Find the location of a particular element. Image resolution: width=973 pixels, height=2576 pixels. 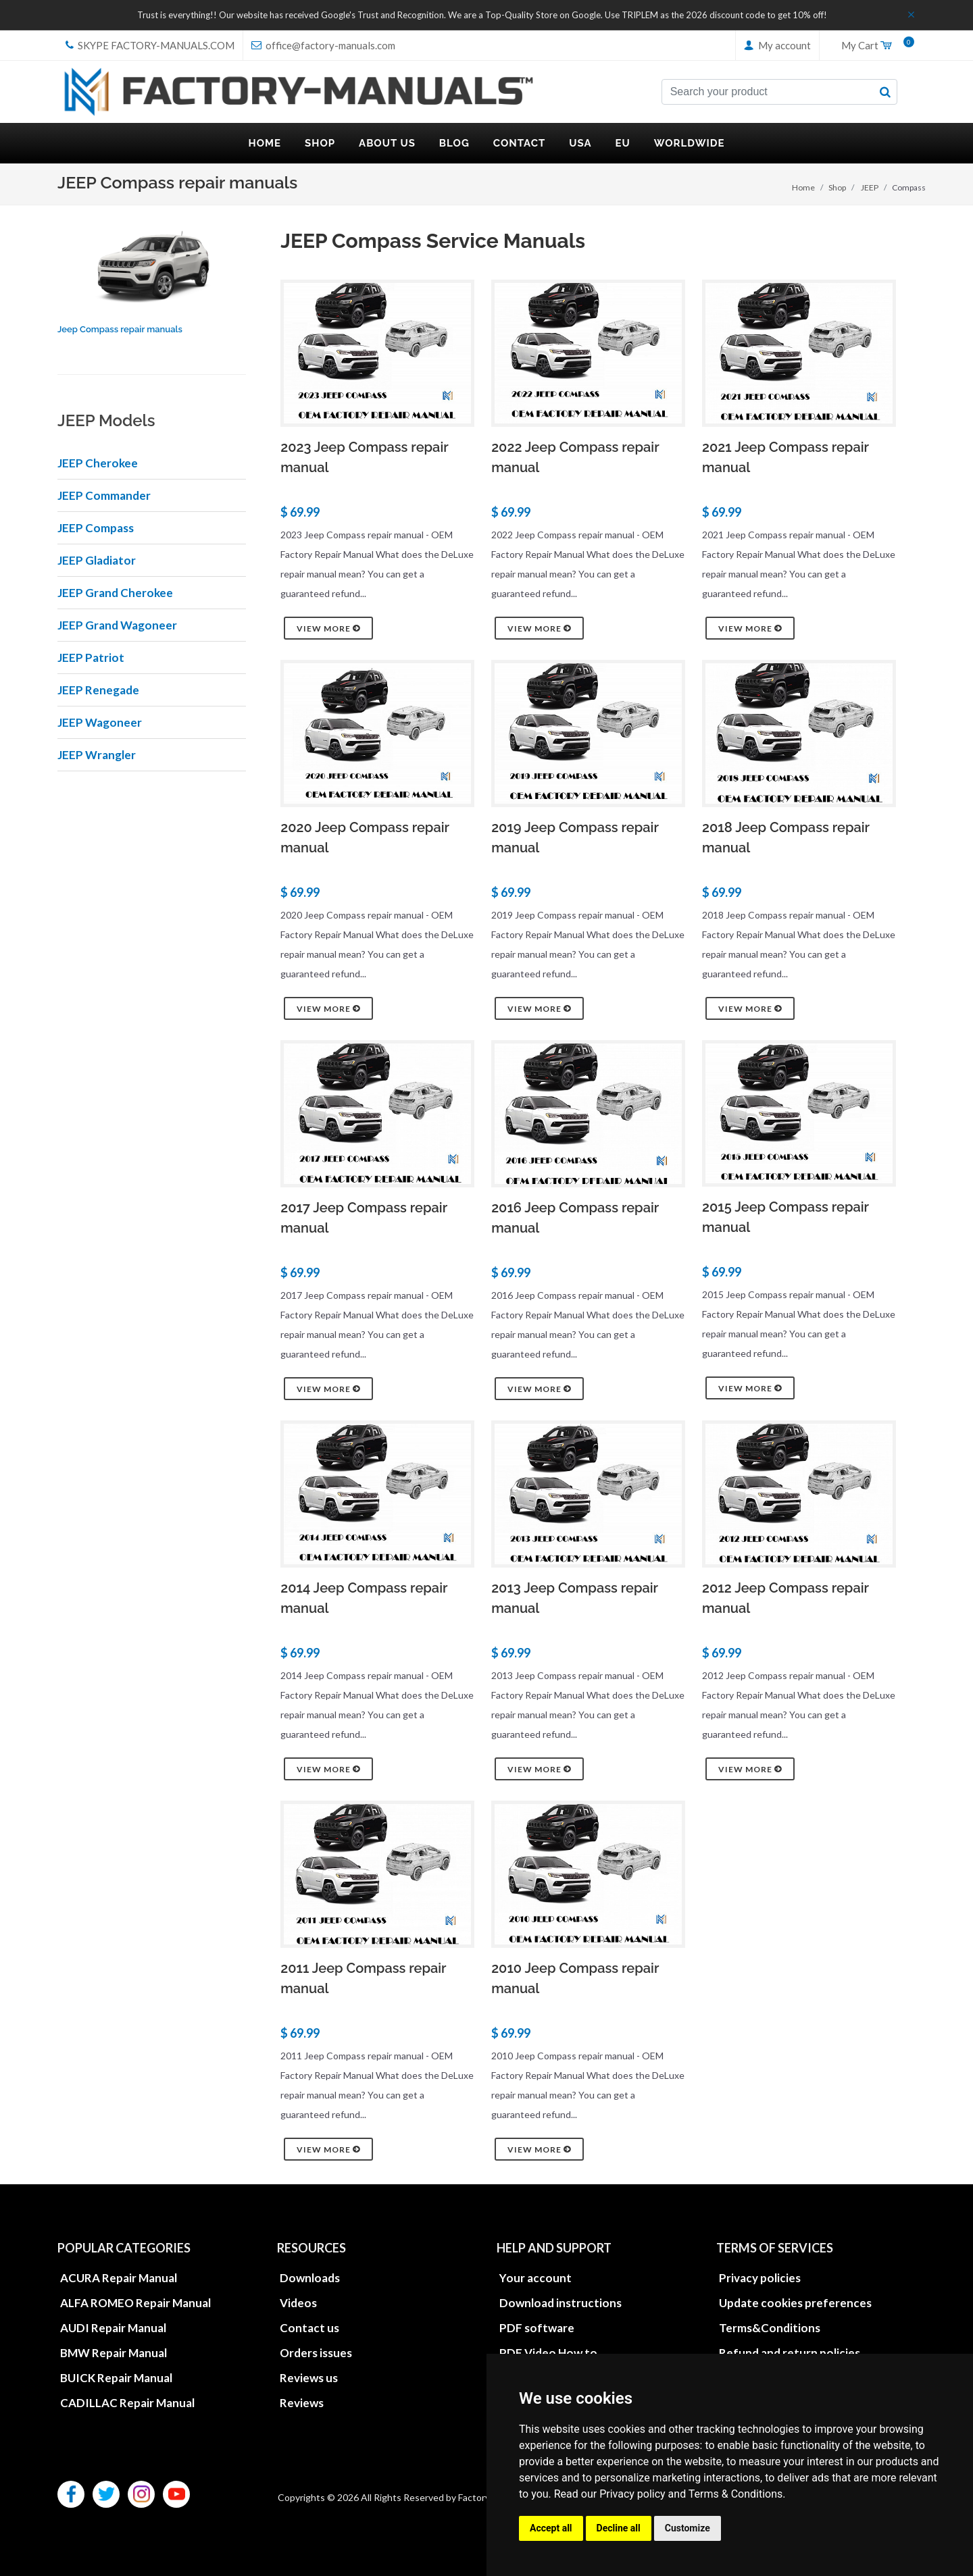

Downloads is located at coordinates (310, 2278).